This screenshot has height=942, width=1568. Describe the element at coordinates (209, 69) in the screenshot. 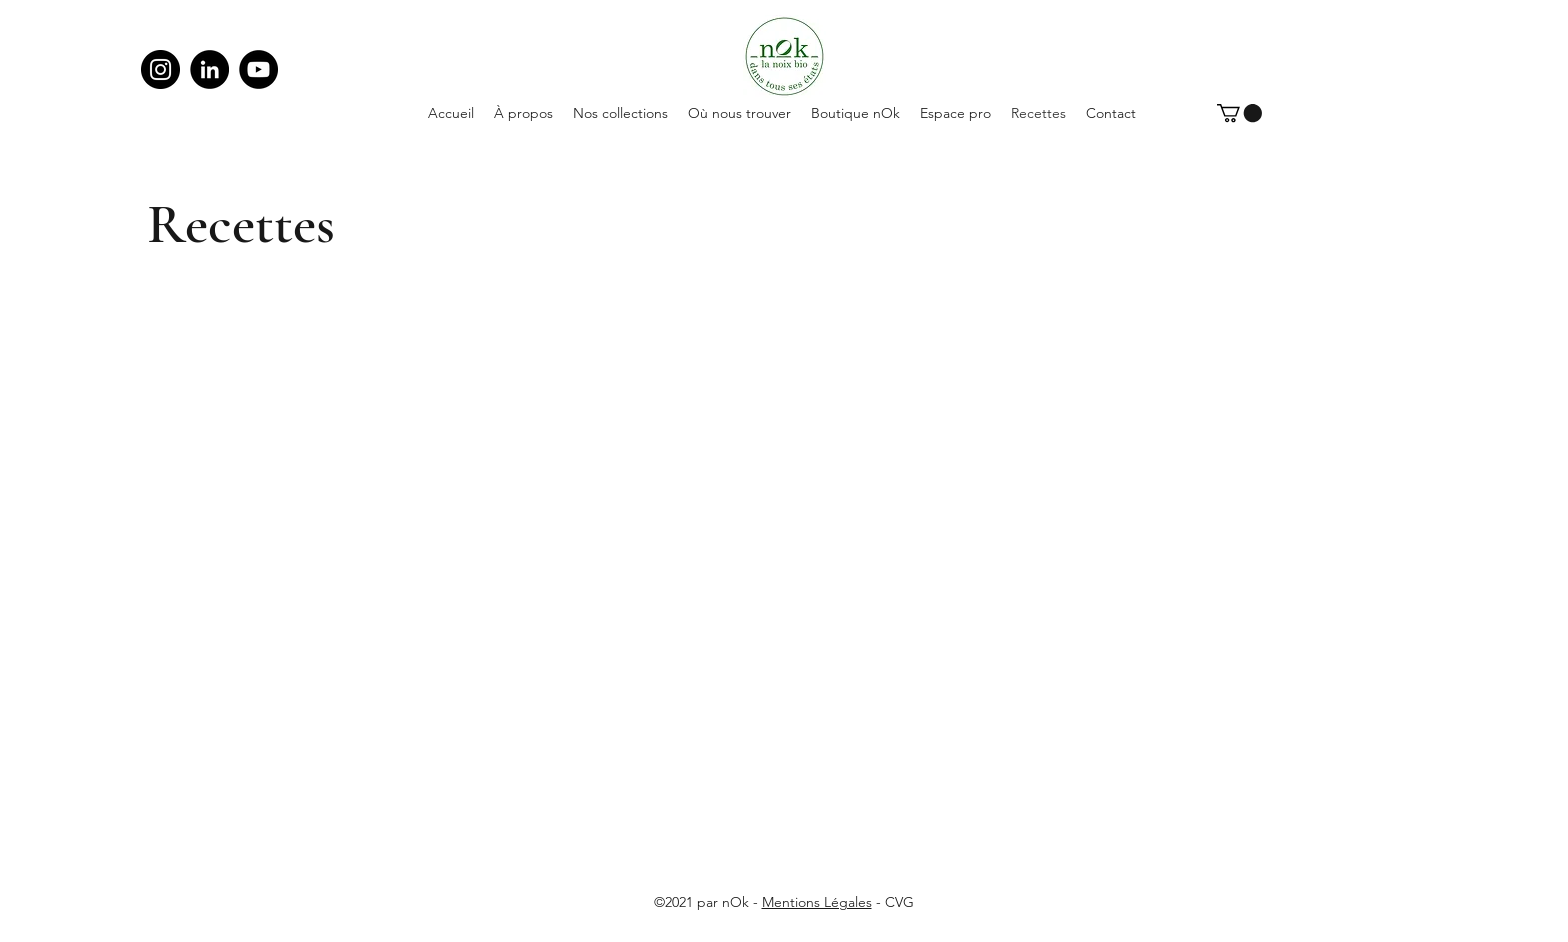

I see `[LinkedIn]` at that location.